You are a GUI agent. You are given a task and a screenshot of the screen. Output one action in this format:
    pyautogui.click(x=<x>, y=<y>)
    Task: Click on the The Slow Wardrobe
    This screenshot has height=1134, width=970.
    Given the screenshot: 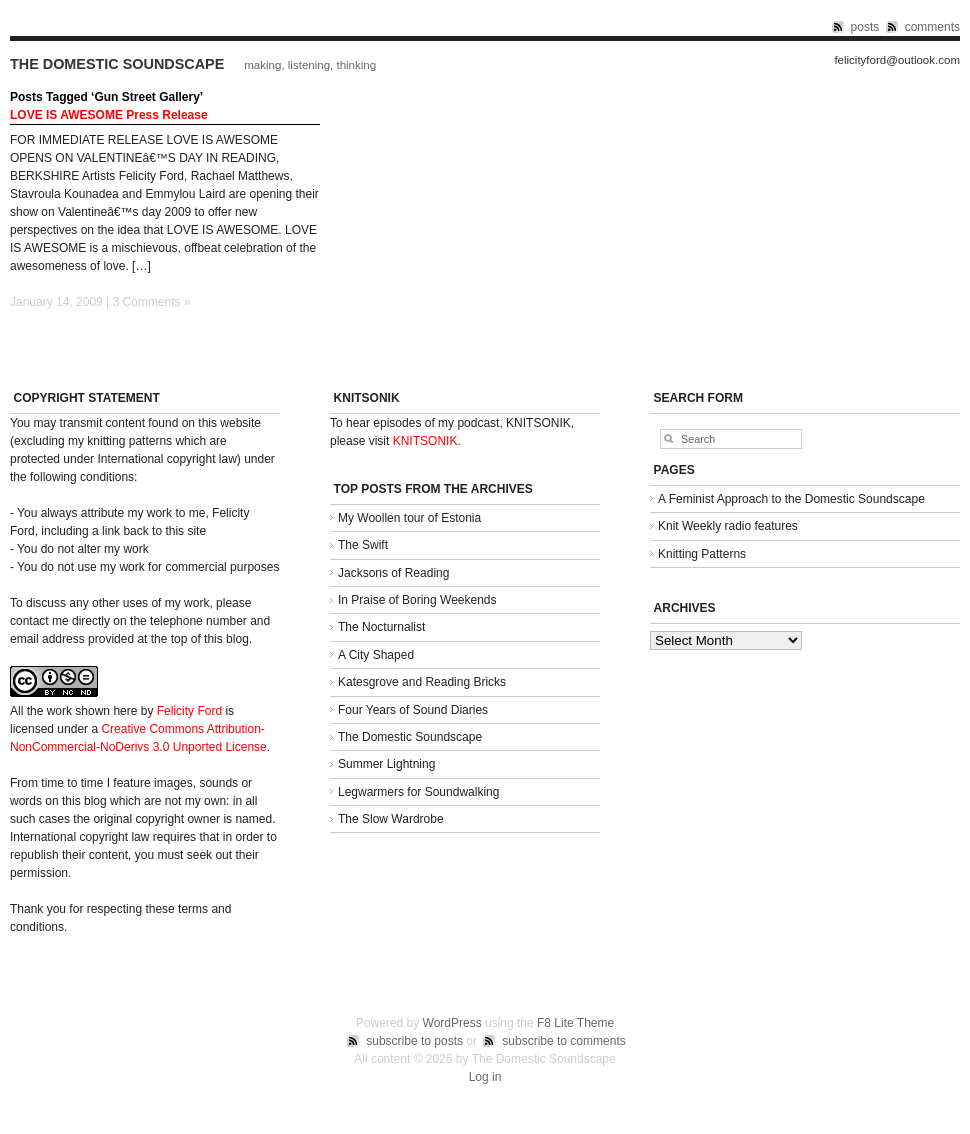 What is the action you would take?
    pyautogui.click(x=391, y=819)
    